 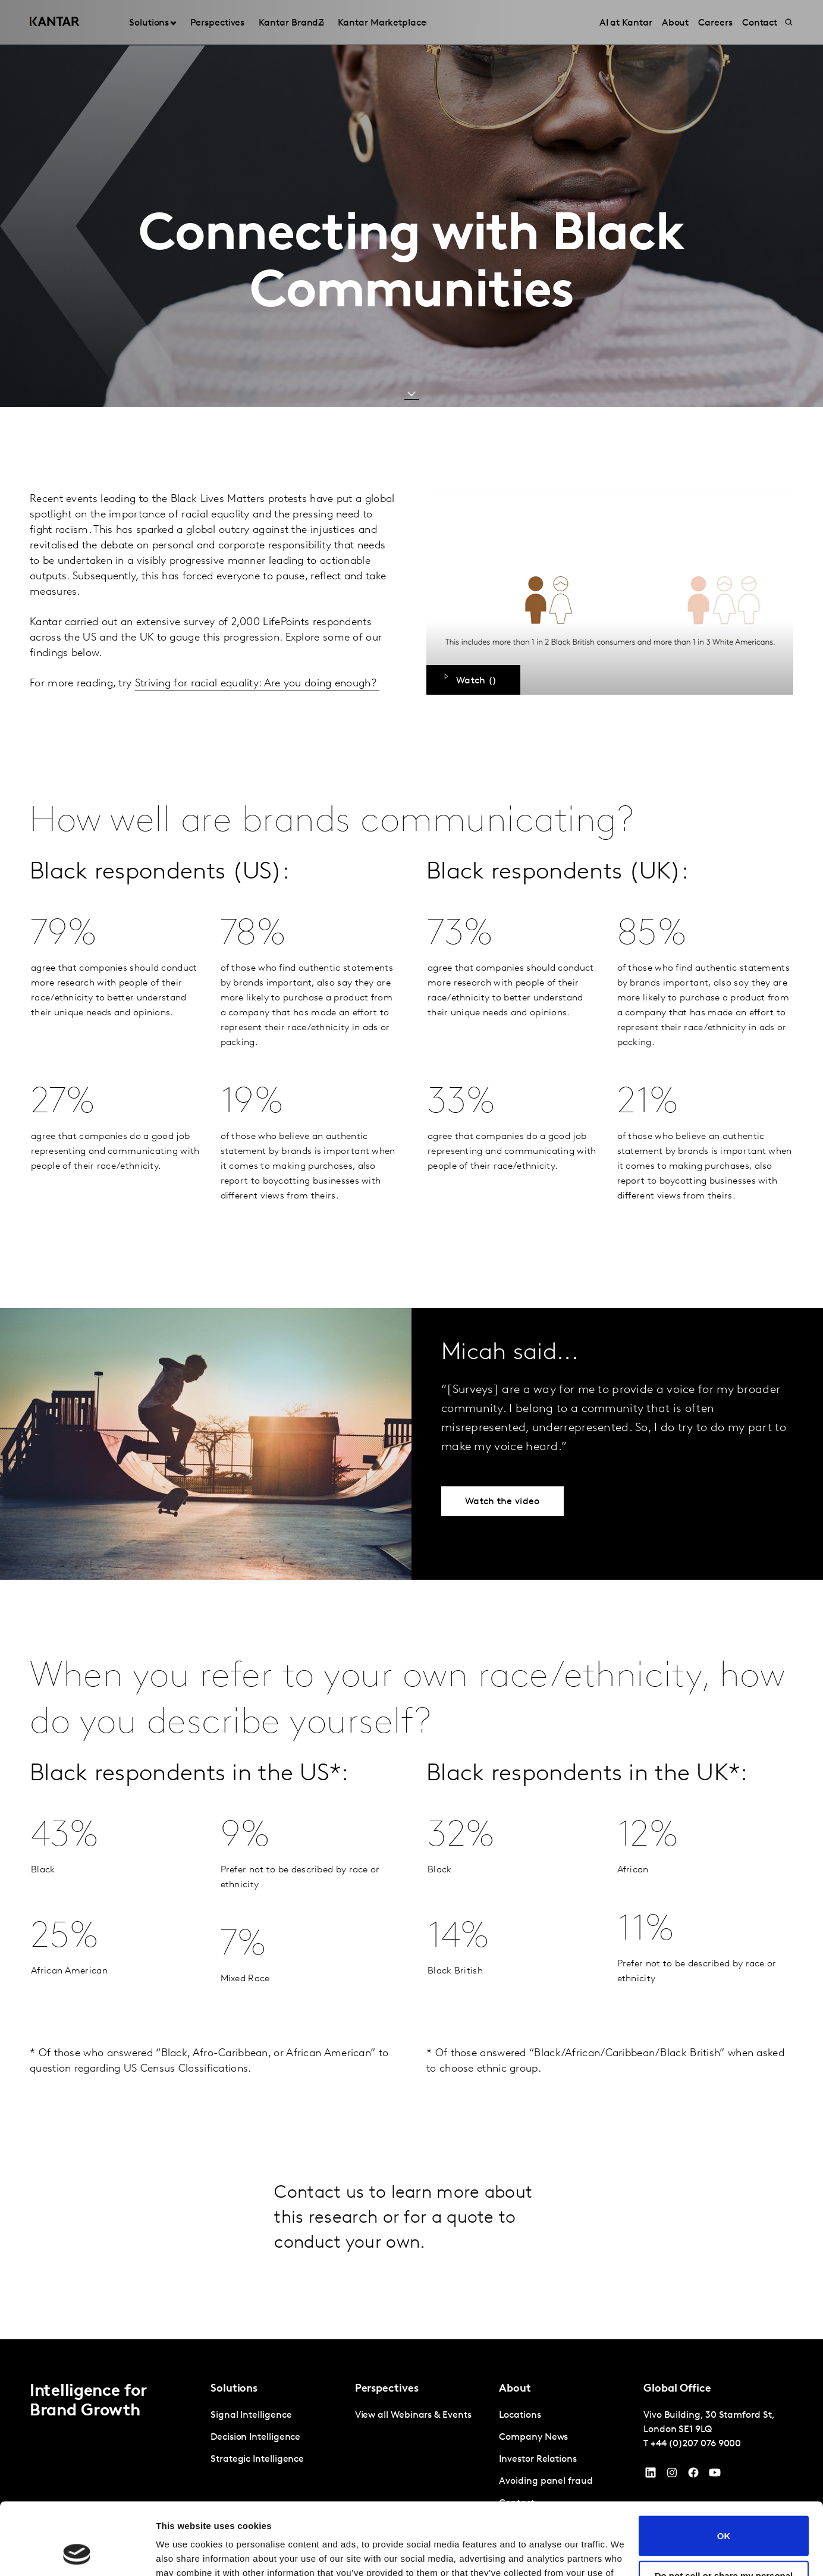 What do you see at coordinates (77, 2553) in the screenshot?
I see `[Cookiebot by Usercentrics - opens in a new window]` at bounding box center [77, 2553].